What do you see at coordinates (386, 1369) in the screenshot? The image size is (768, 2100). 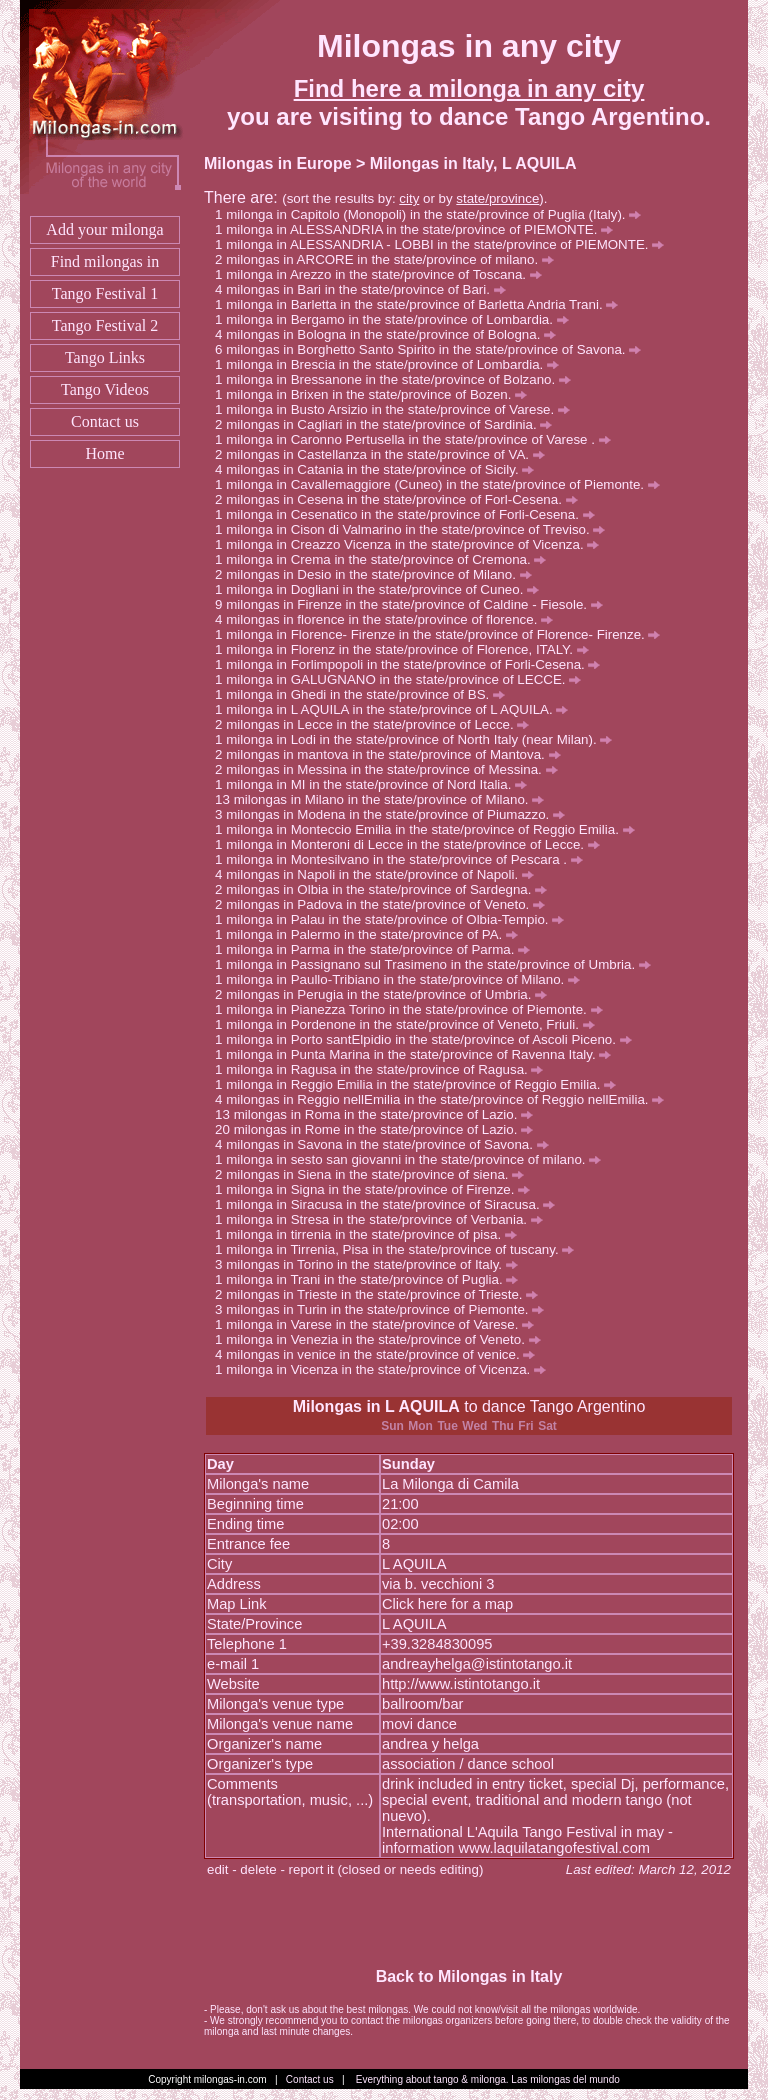 I see `milonga in Vicenza in the state/province of Vicenza.` at bounding box center [386, 1369].